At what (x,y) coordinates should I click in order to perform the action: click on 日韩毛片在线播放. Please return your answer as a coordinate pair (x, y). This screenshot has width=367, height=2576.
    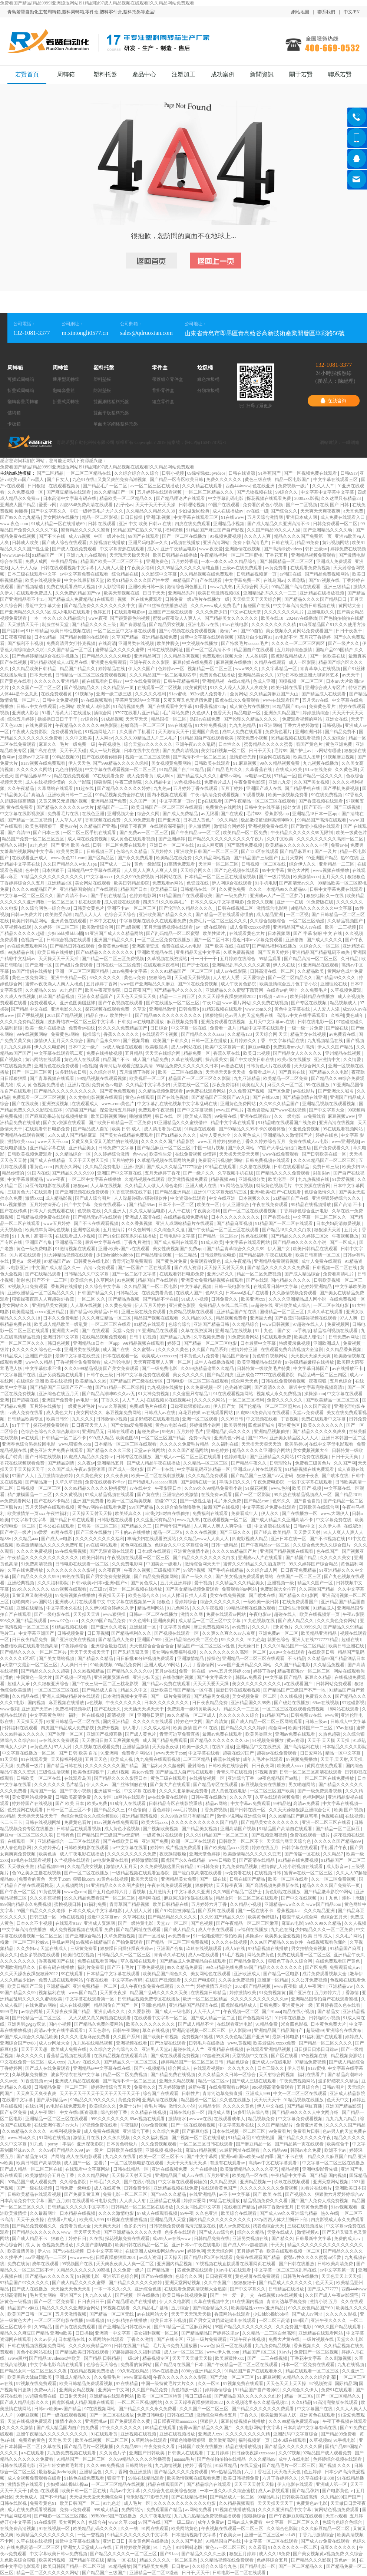
    Looking at the image, I should click on (207, 2043).